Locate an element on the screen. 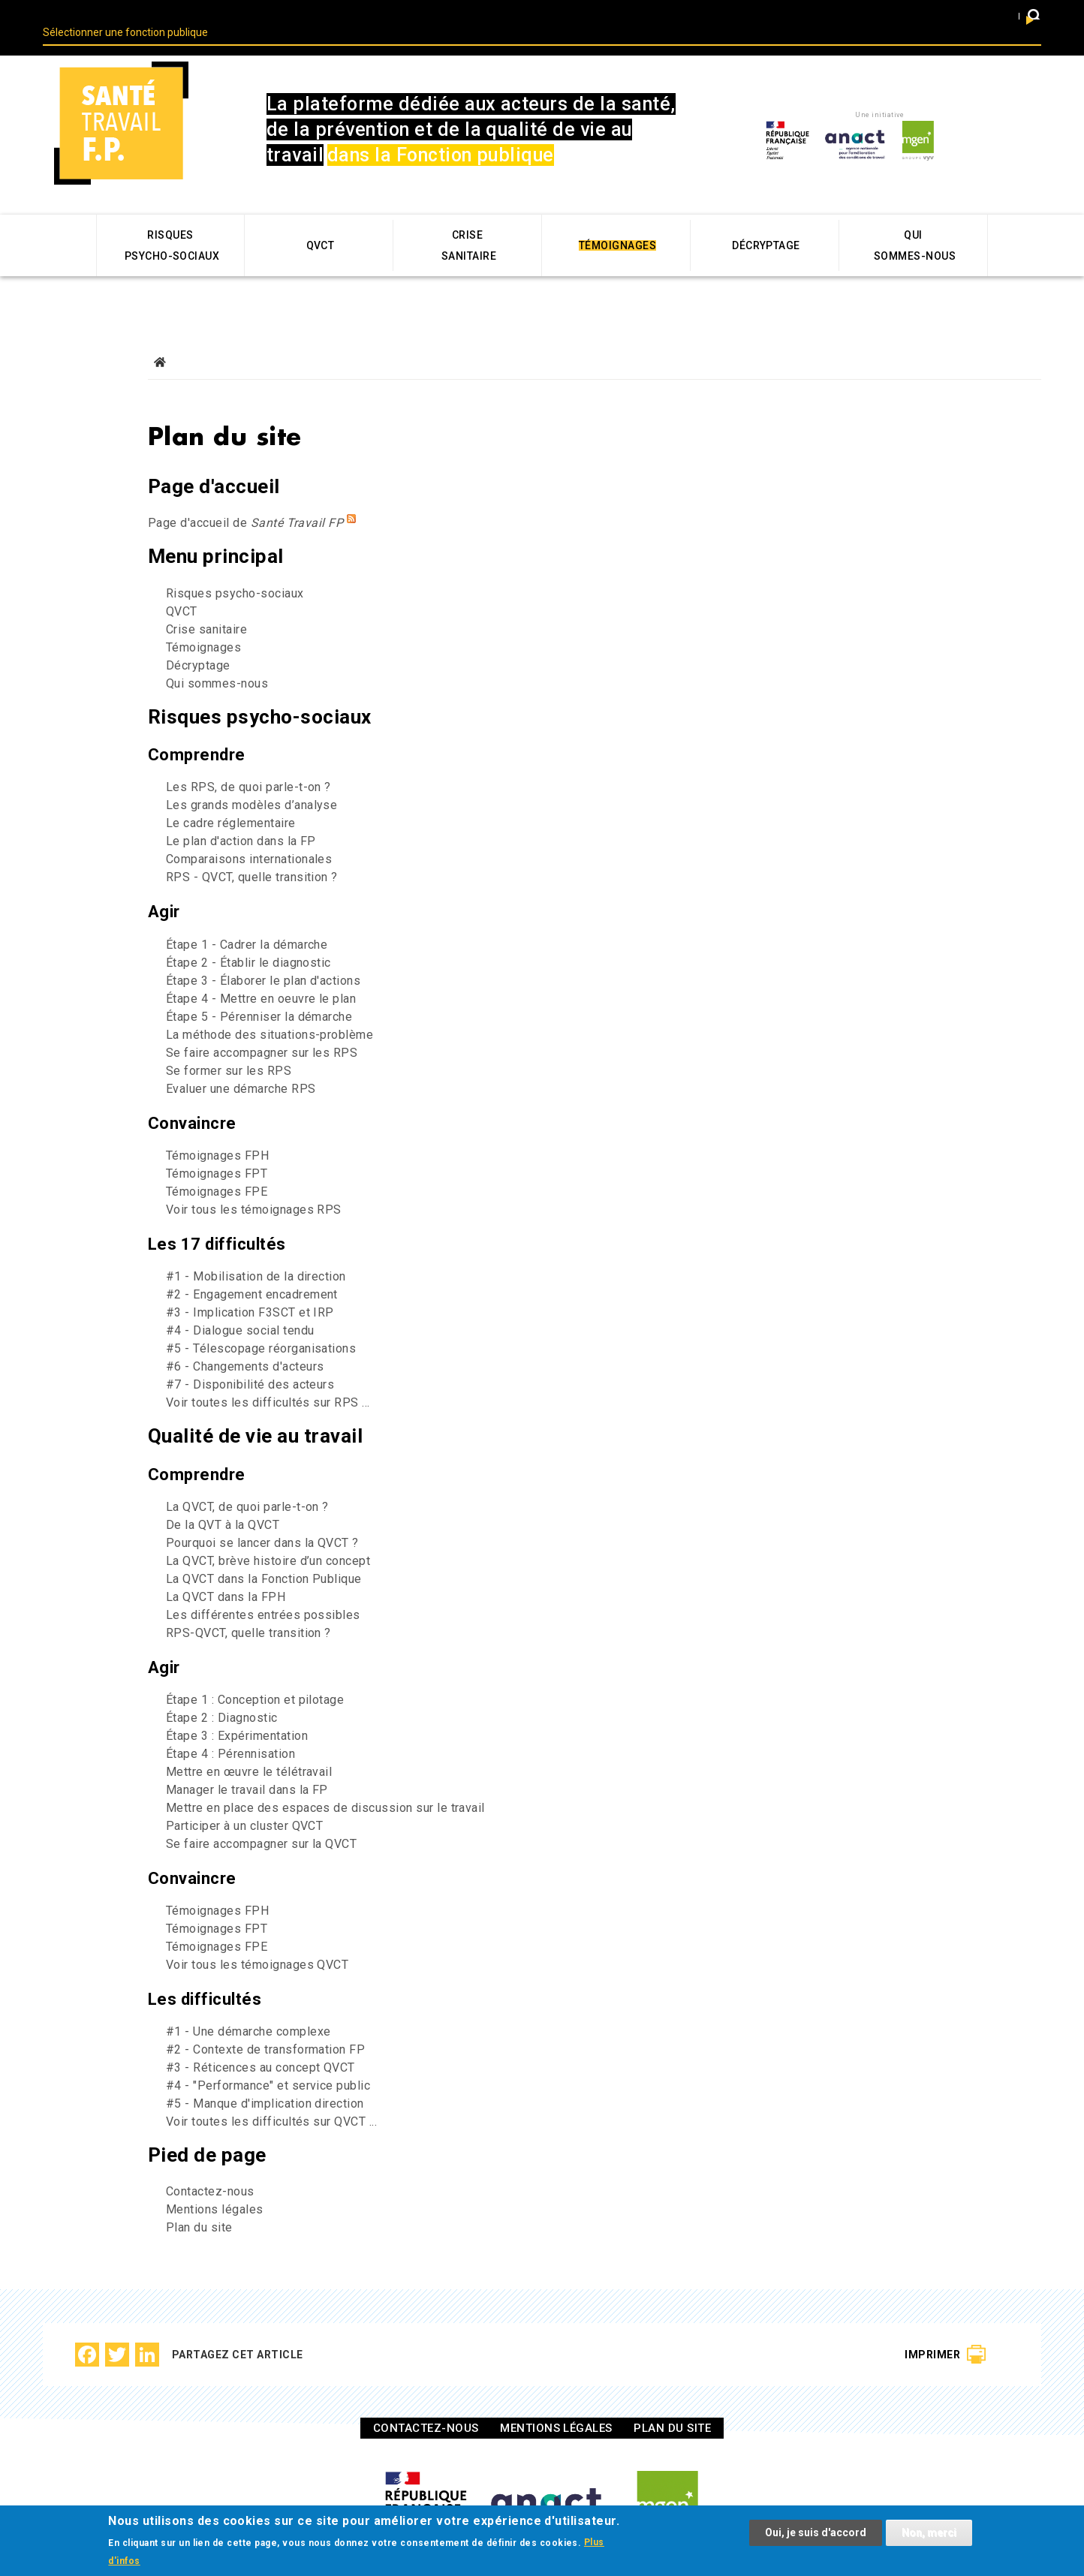  [button] is located at coordinates (1034, 18).